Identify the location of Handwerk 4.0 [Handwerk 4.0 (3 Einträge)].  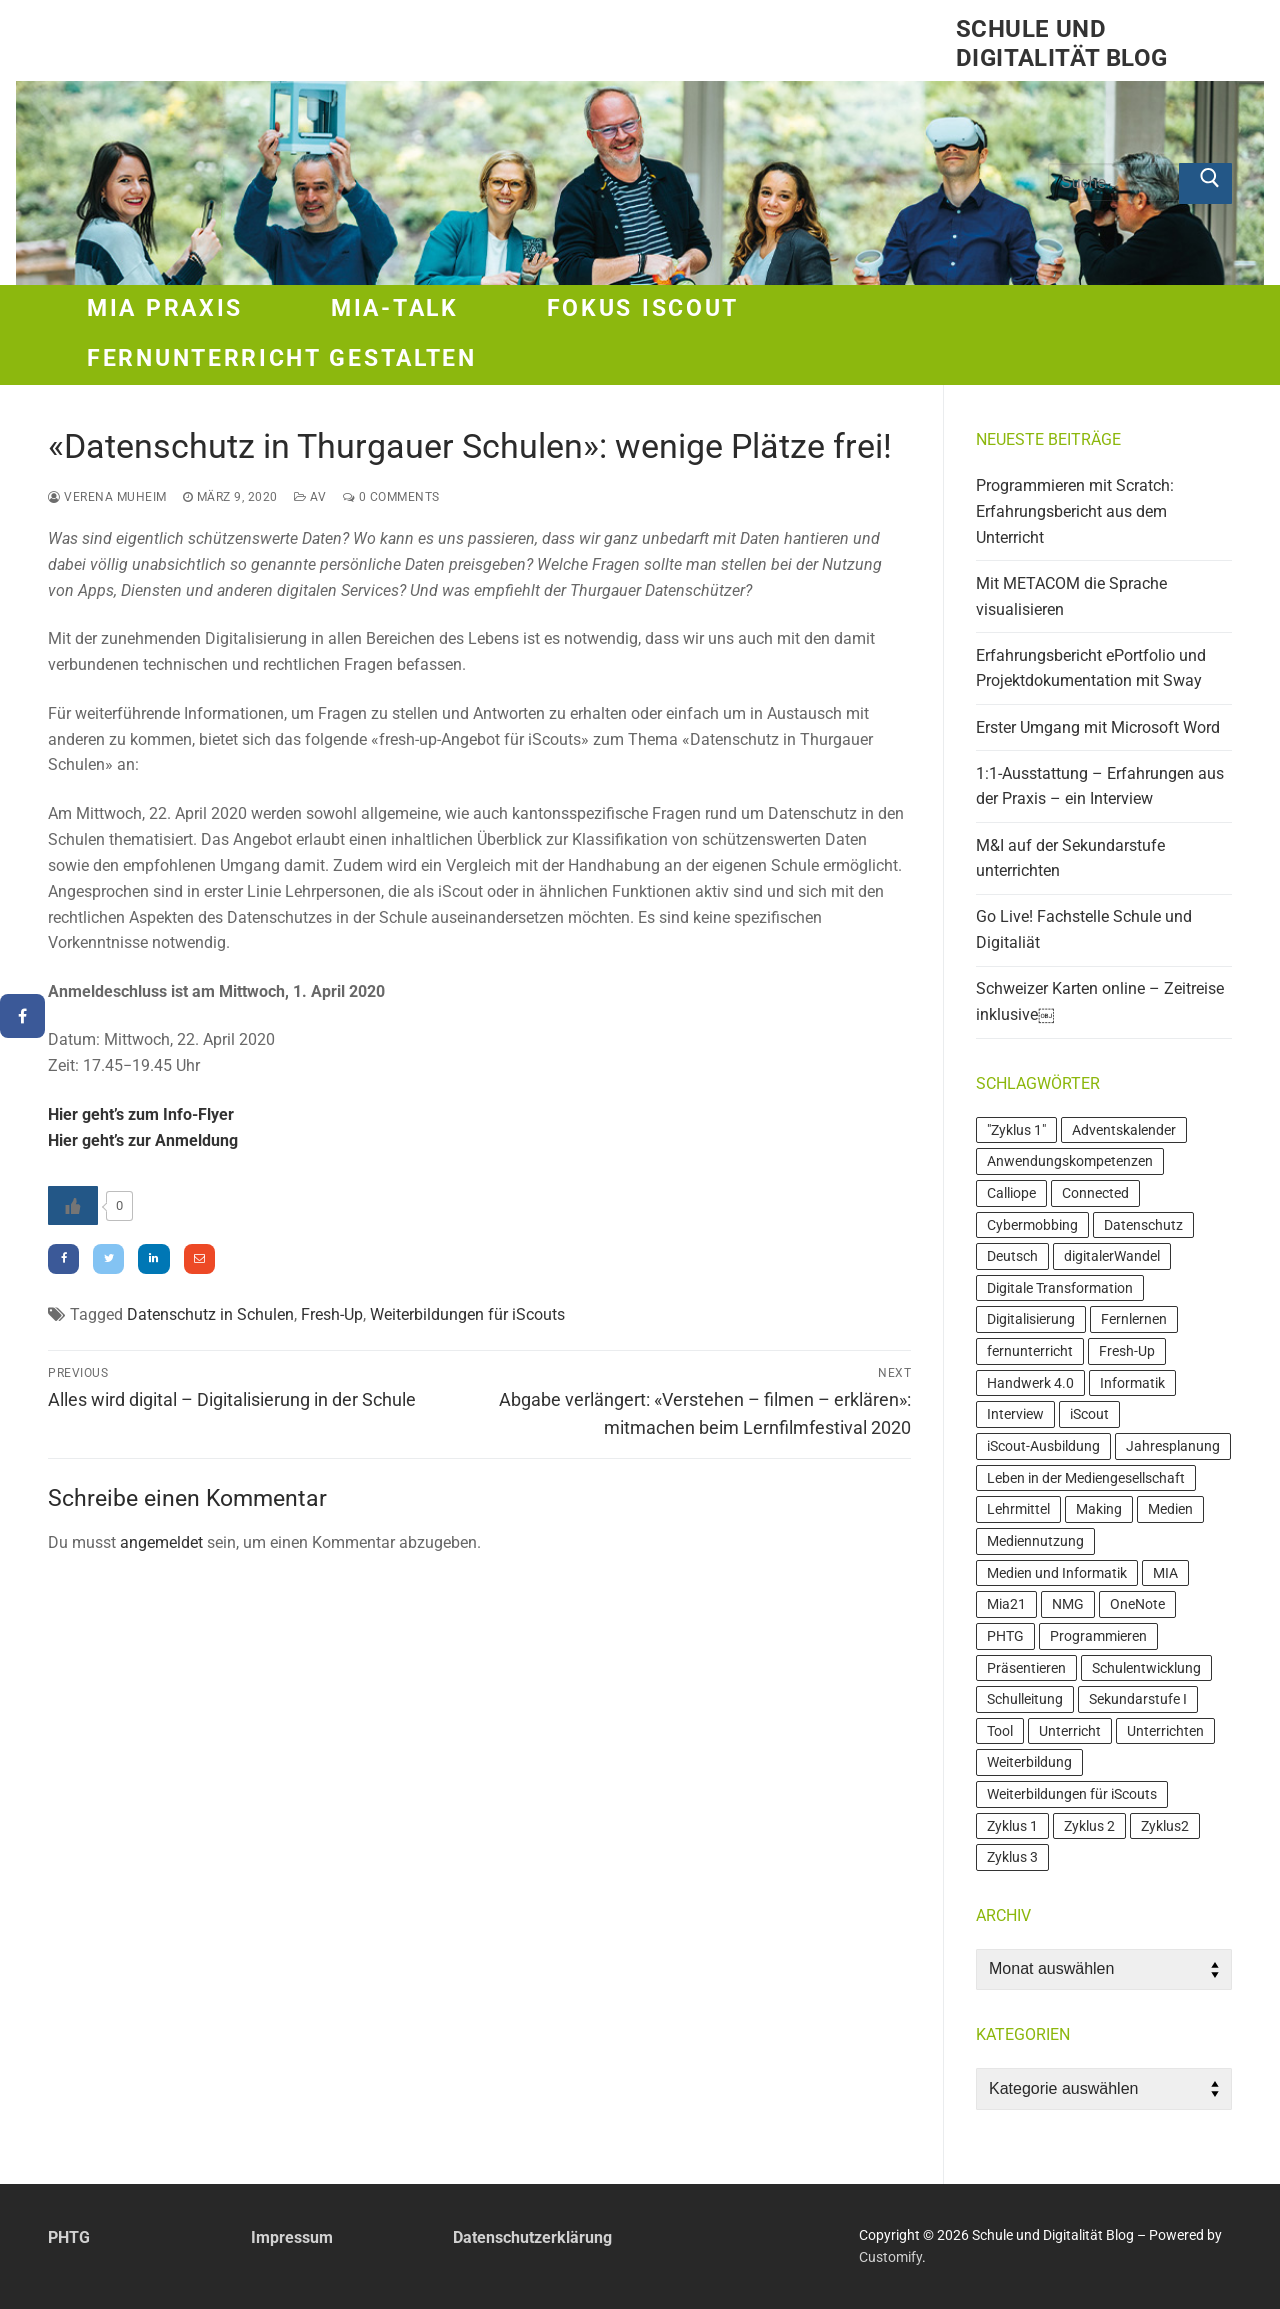
(1030, 1383).